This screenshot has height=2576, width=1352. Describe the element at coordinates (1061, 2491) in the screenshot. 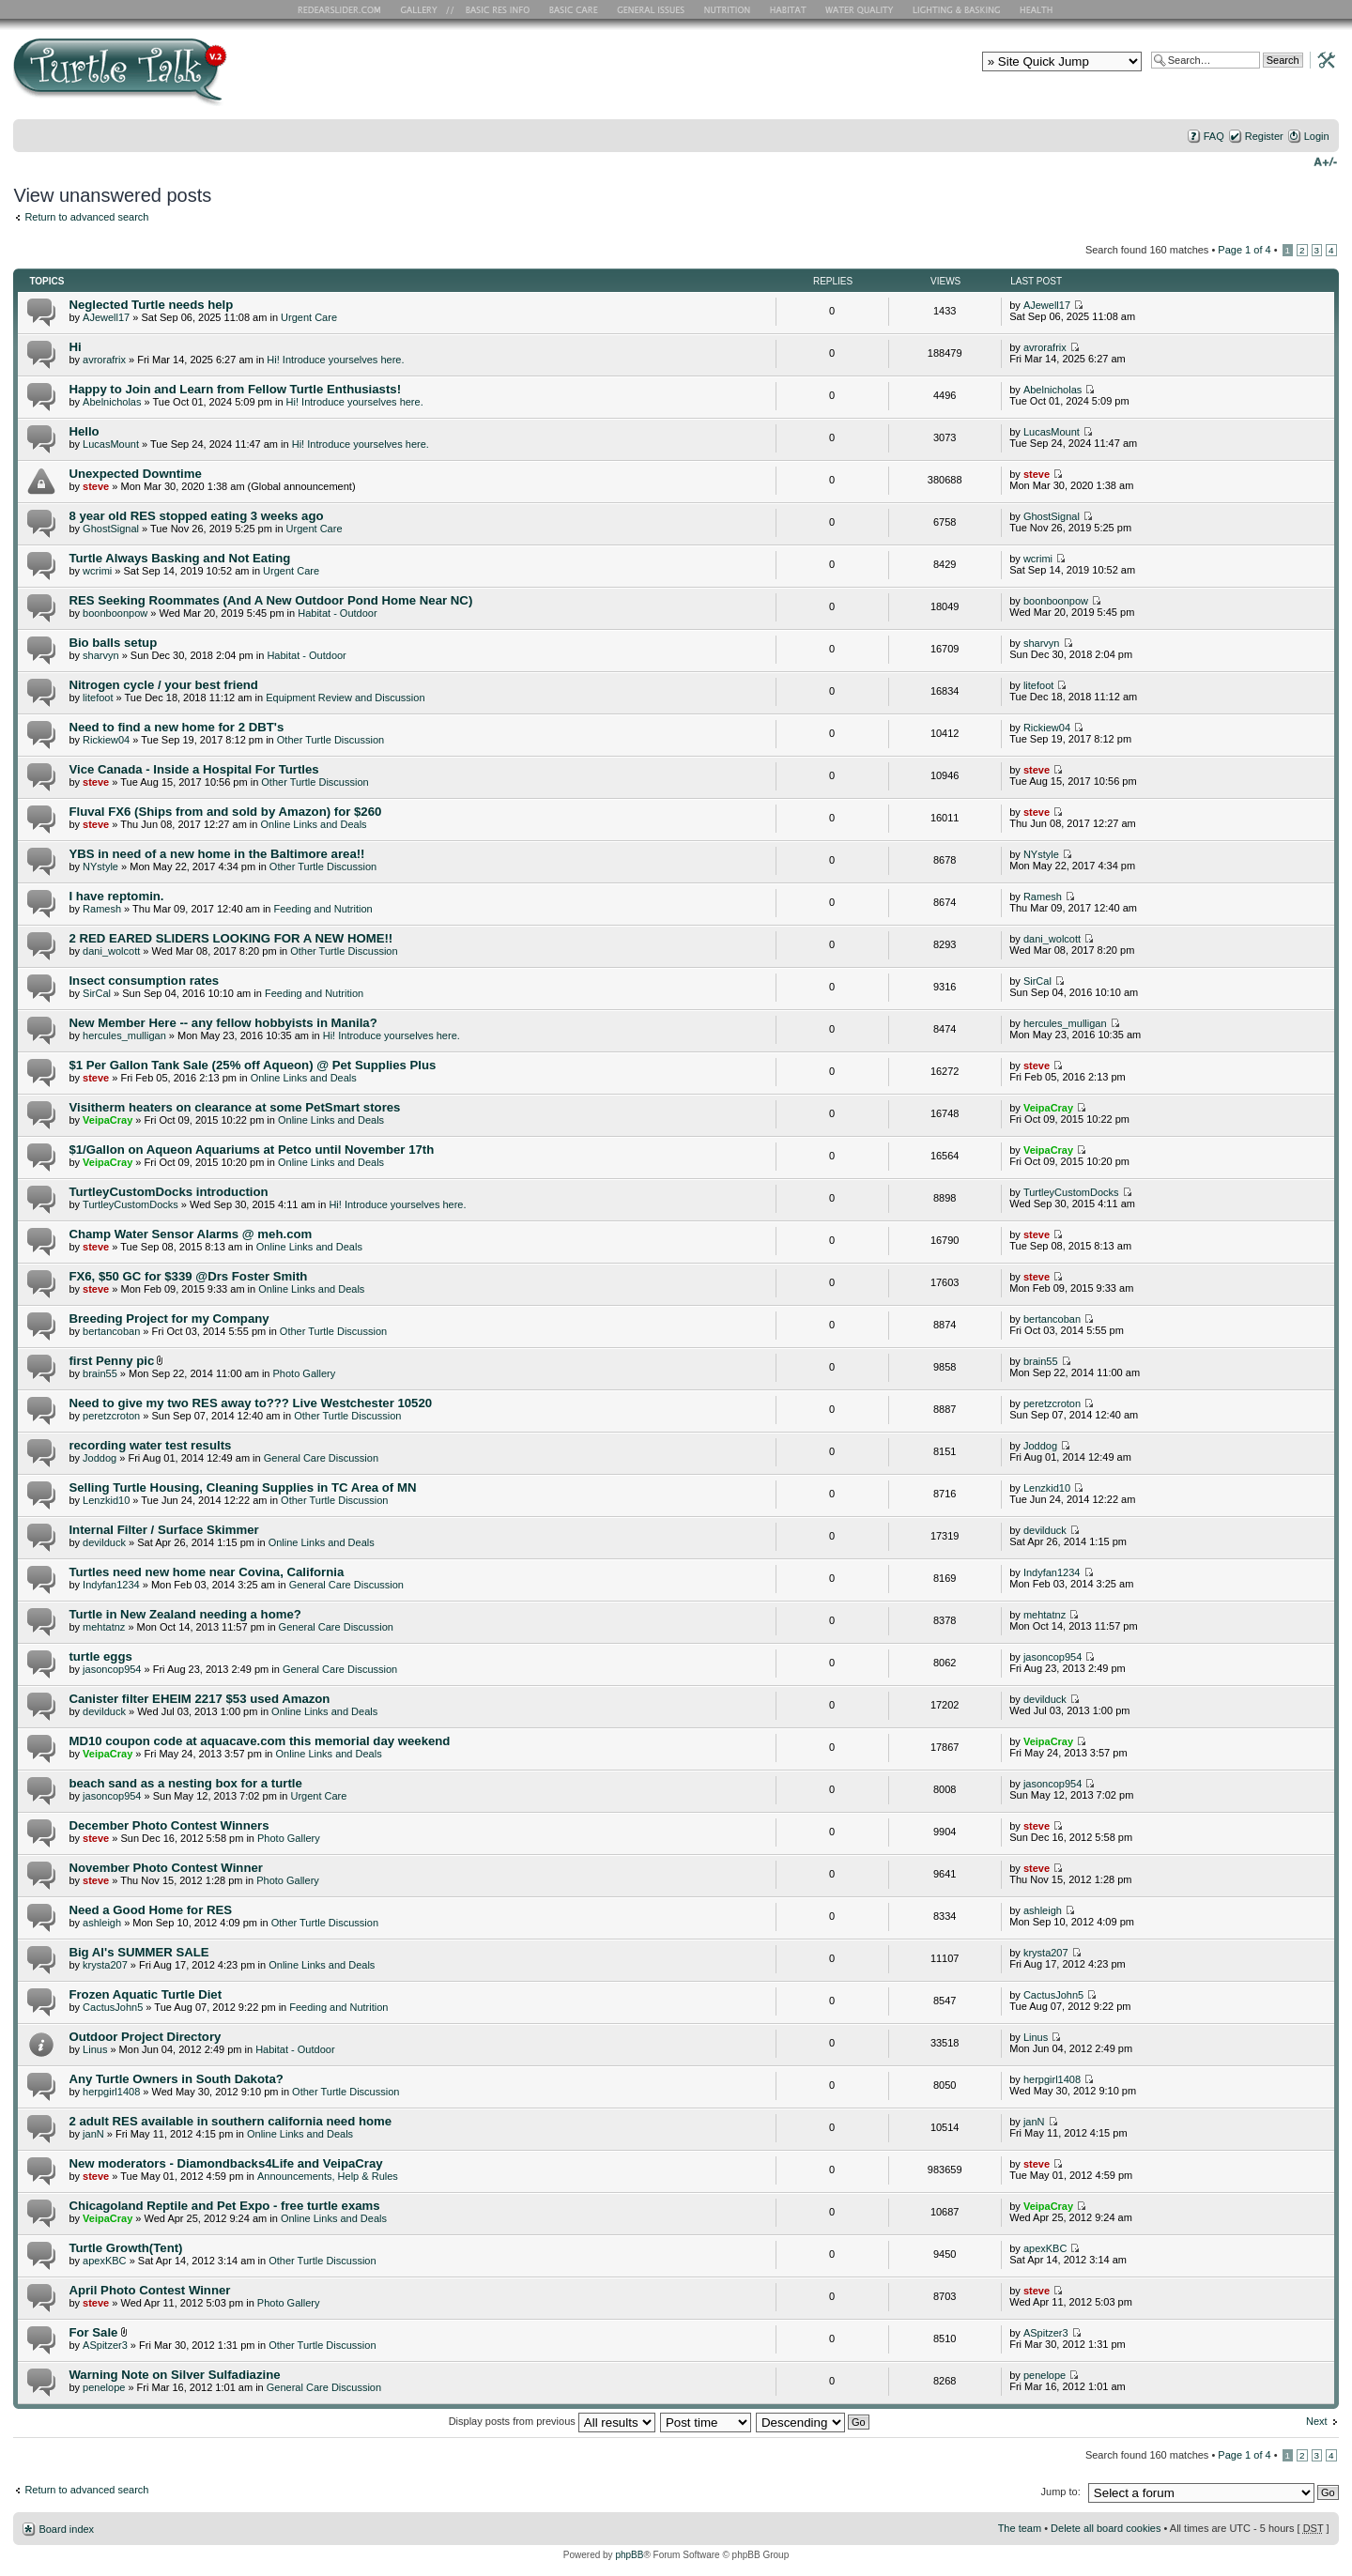

I see `Jump to:` at that location.